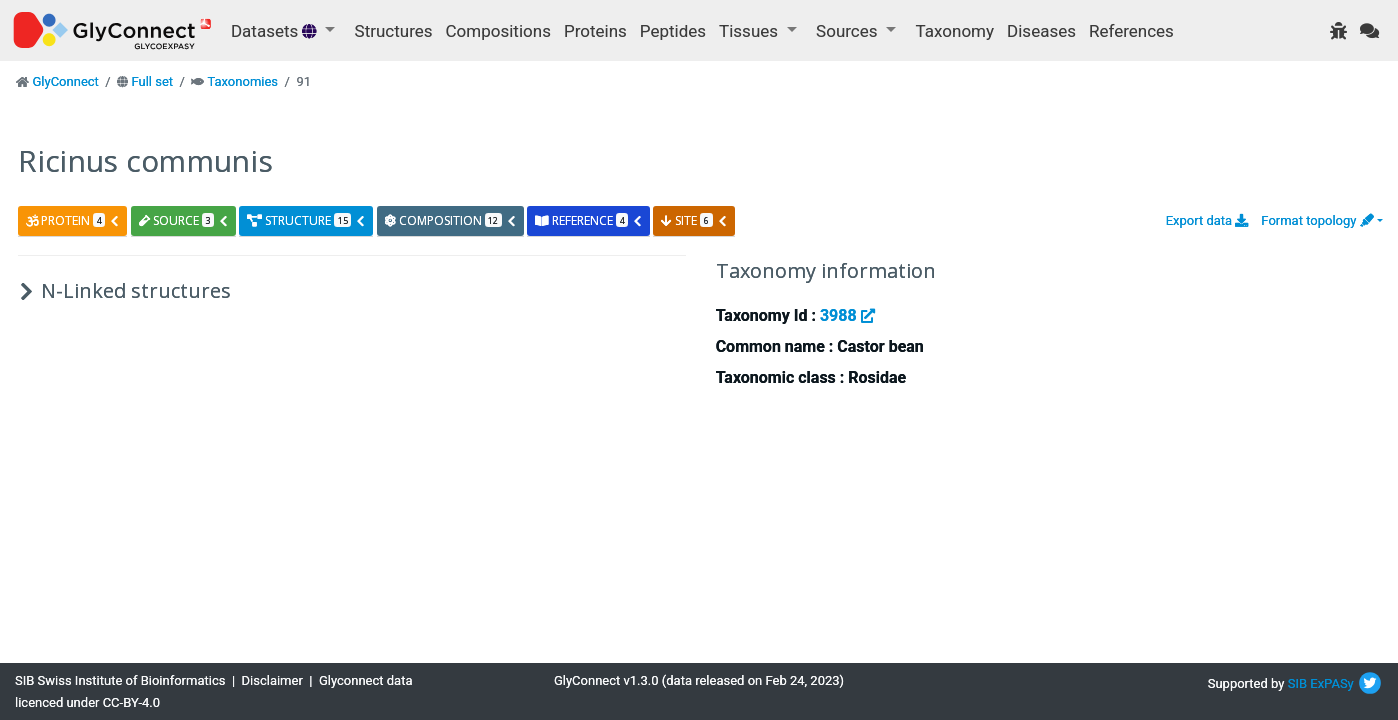 Image resolution: width=1398 pixels, height=720 pixels. What do you see at coordinates (1297, 683) in the screenshot?
I see `SIB` at bounding box center [1297, 683].